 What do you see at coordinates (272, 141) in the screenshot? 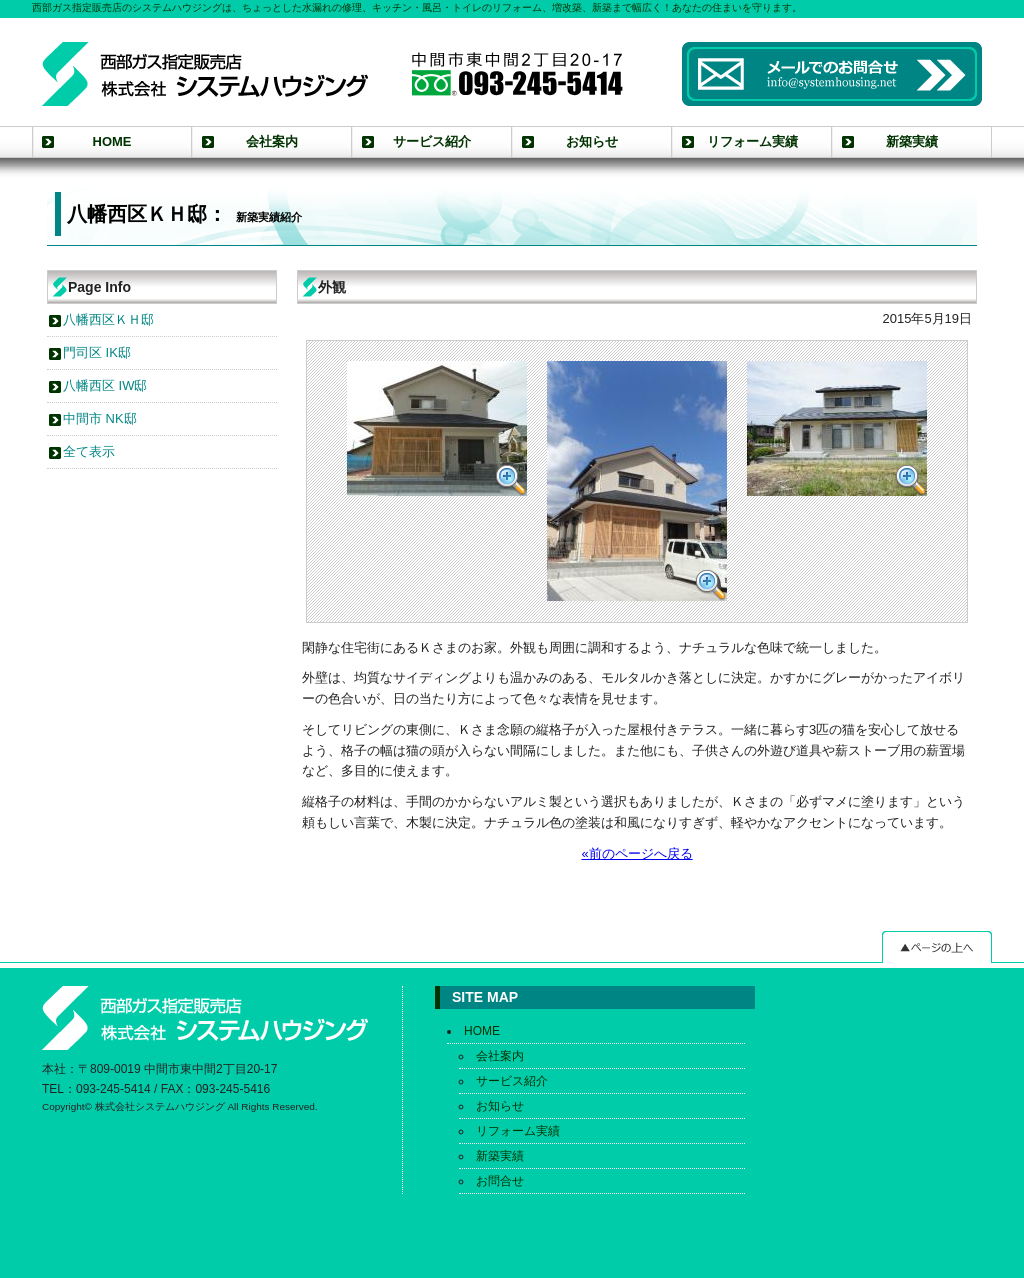
I see `会社案内` at bounding box center [272, 141].